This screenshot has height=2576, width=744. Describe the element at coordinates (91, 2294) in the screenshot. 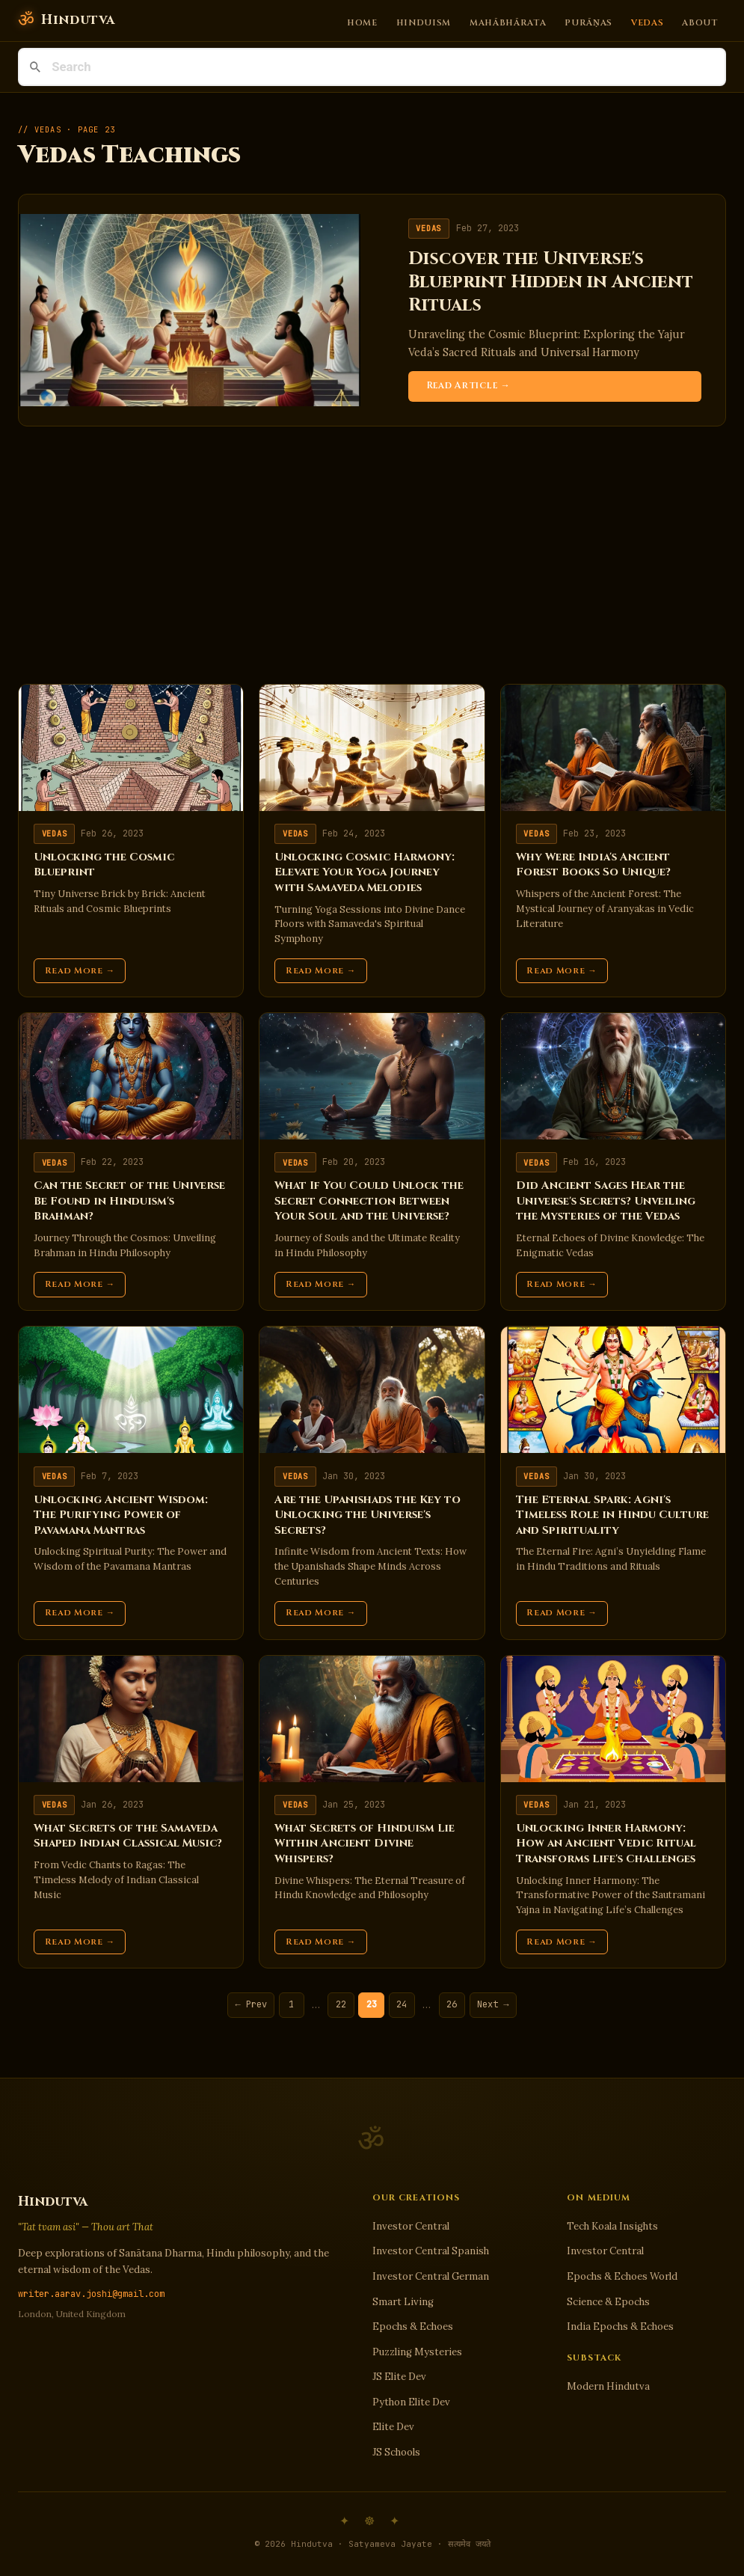

I see `writer.aarav.joshi@gmail.com` at that location.